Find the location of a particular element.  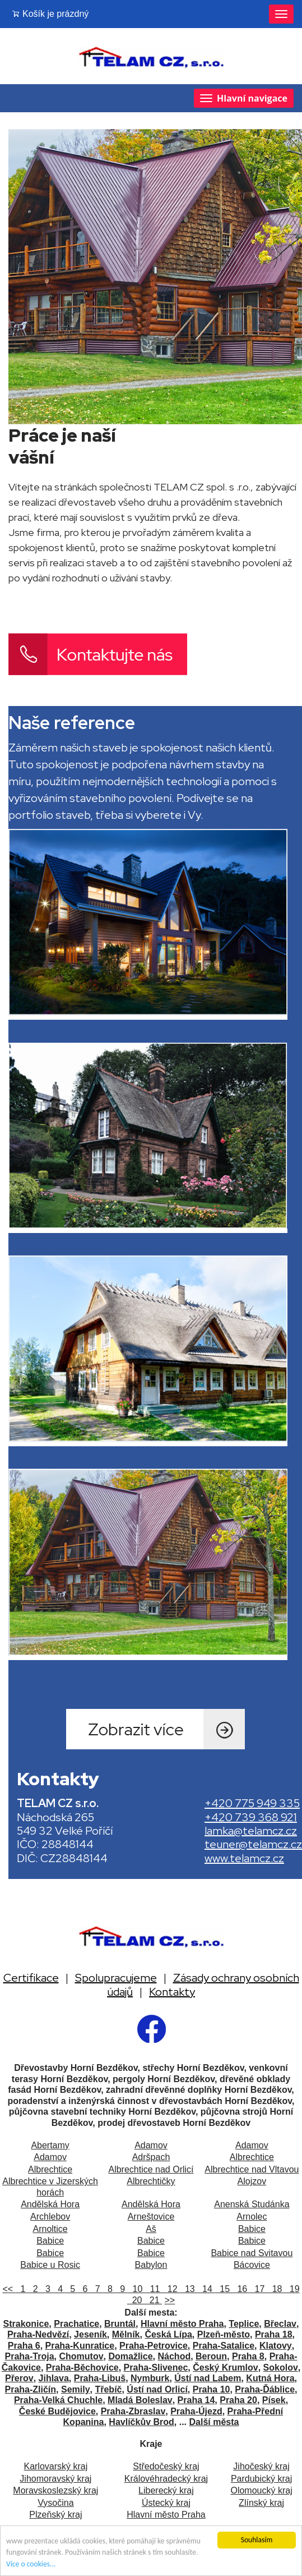

Praha 14 is located at coordinates (196, 2400).